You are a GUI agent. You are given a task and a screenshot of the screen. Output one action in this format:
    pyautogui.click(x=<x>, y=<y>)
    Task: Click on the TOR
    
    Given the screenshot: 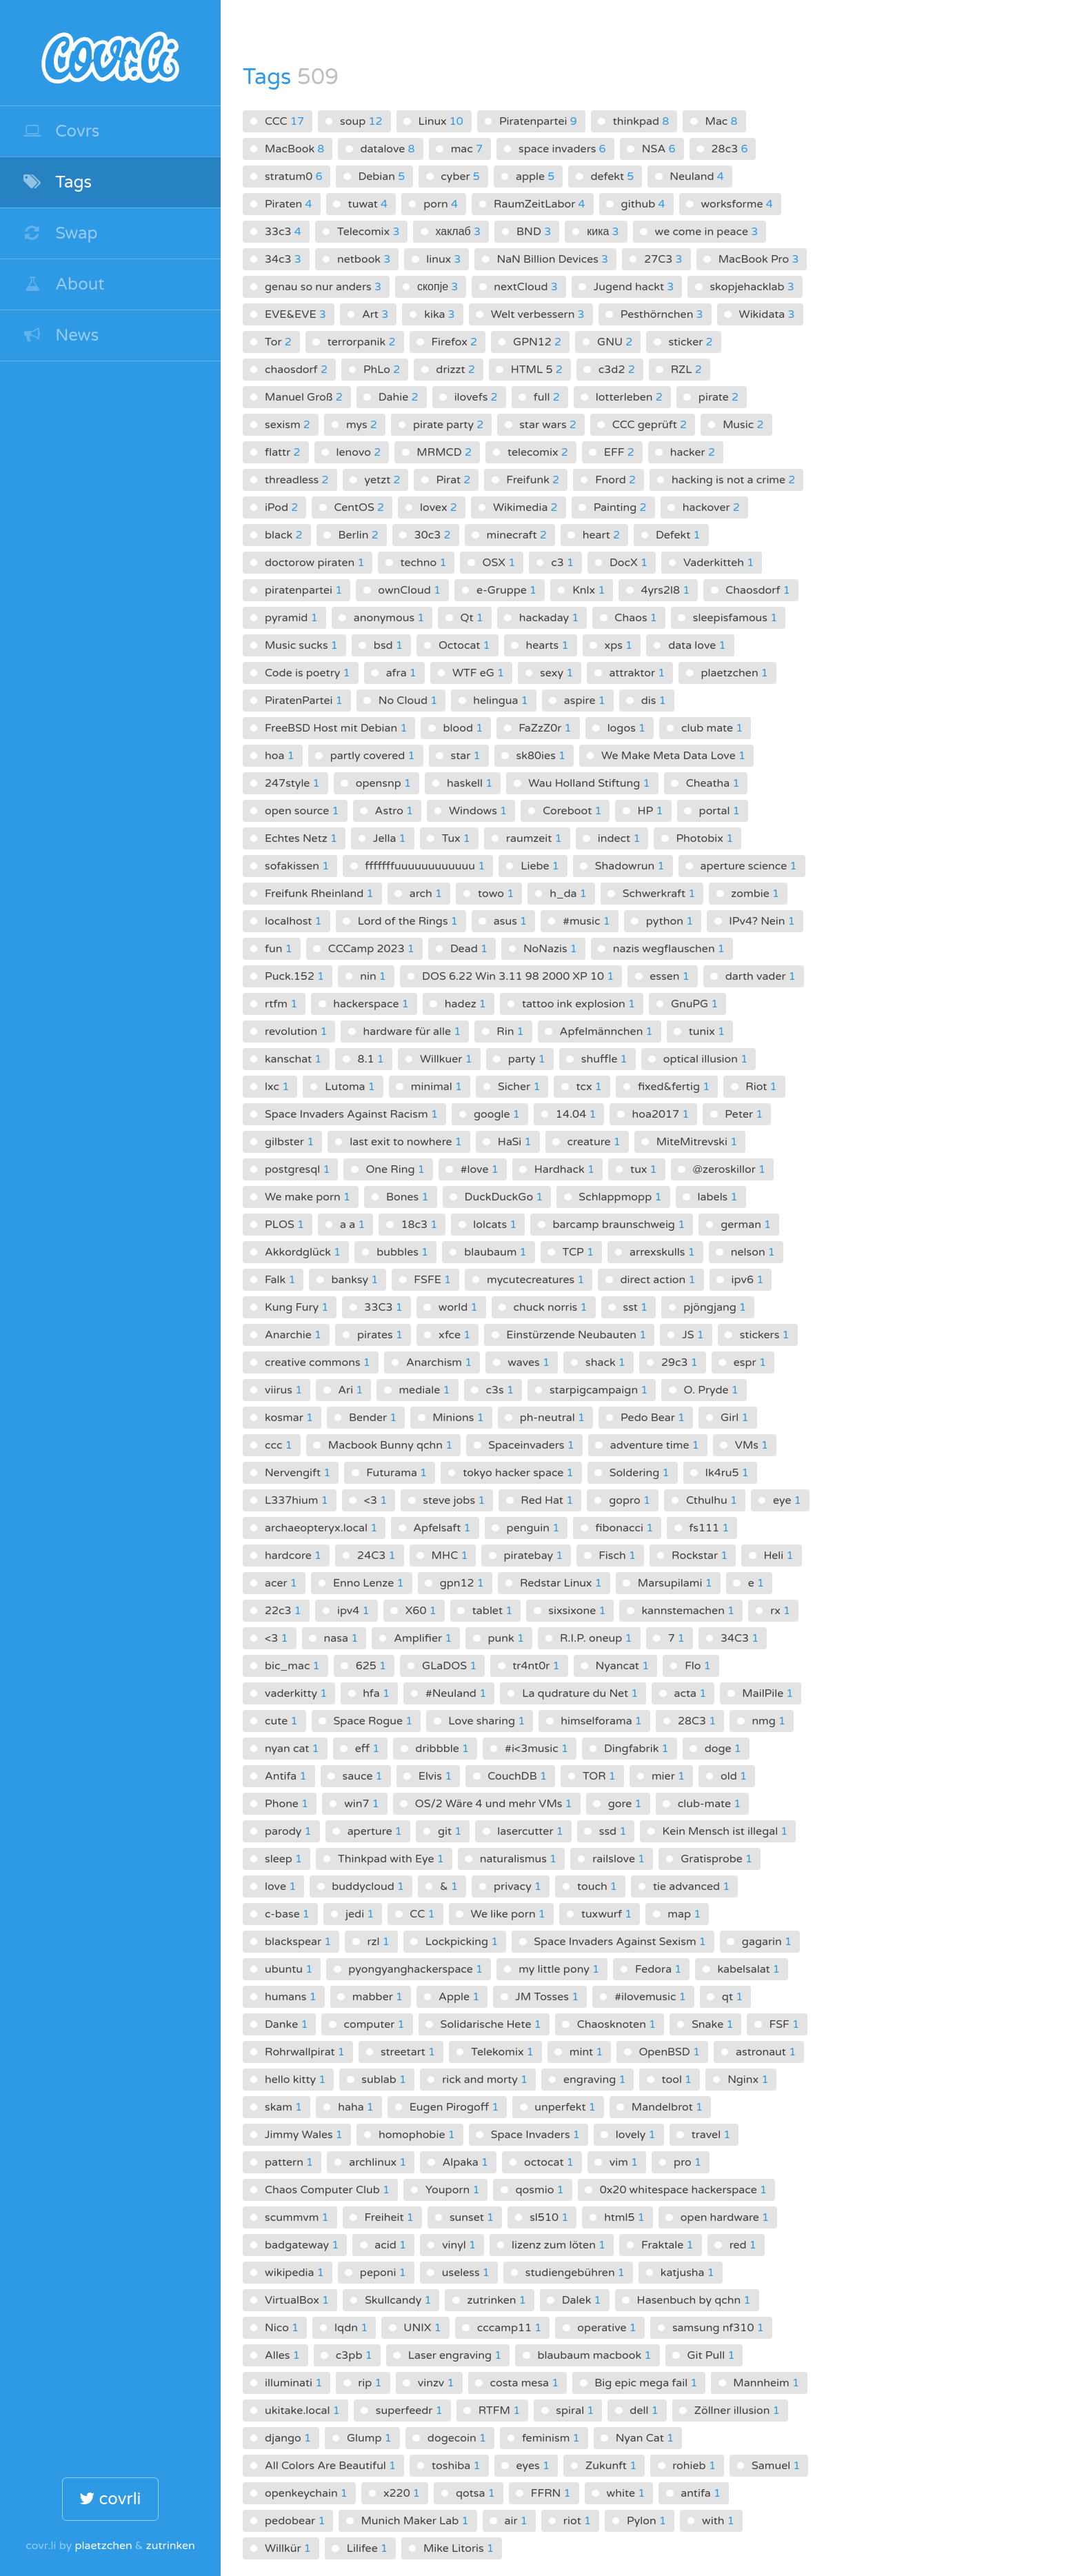 What is the action you would take?
    pyautogui.click(x=599, y=1776)
    